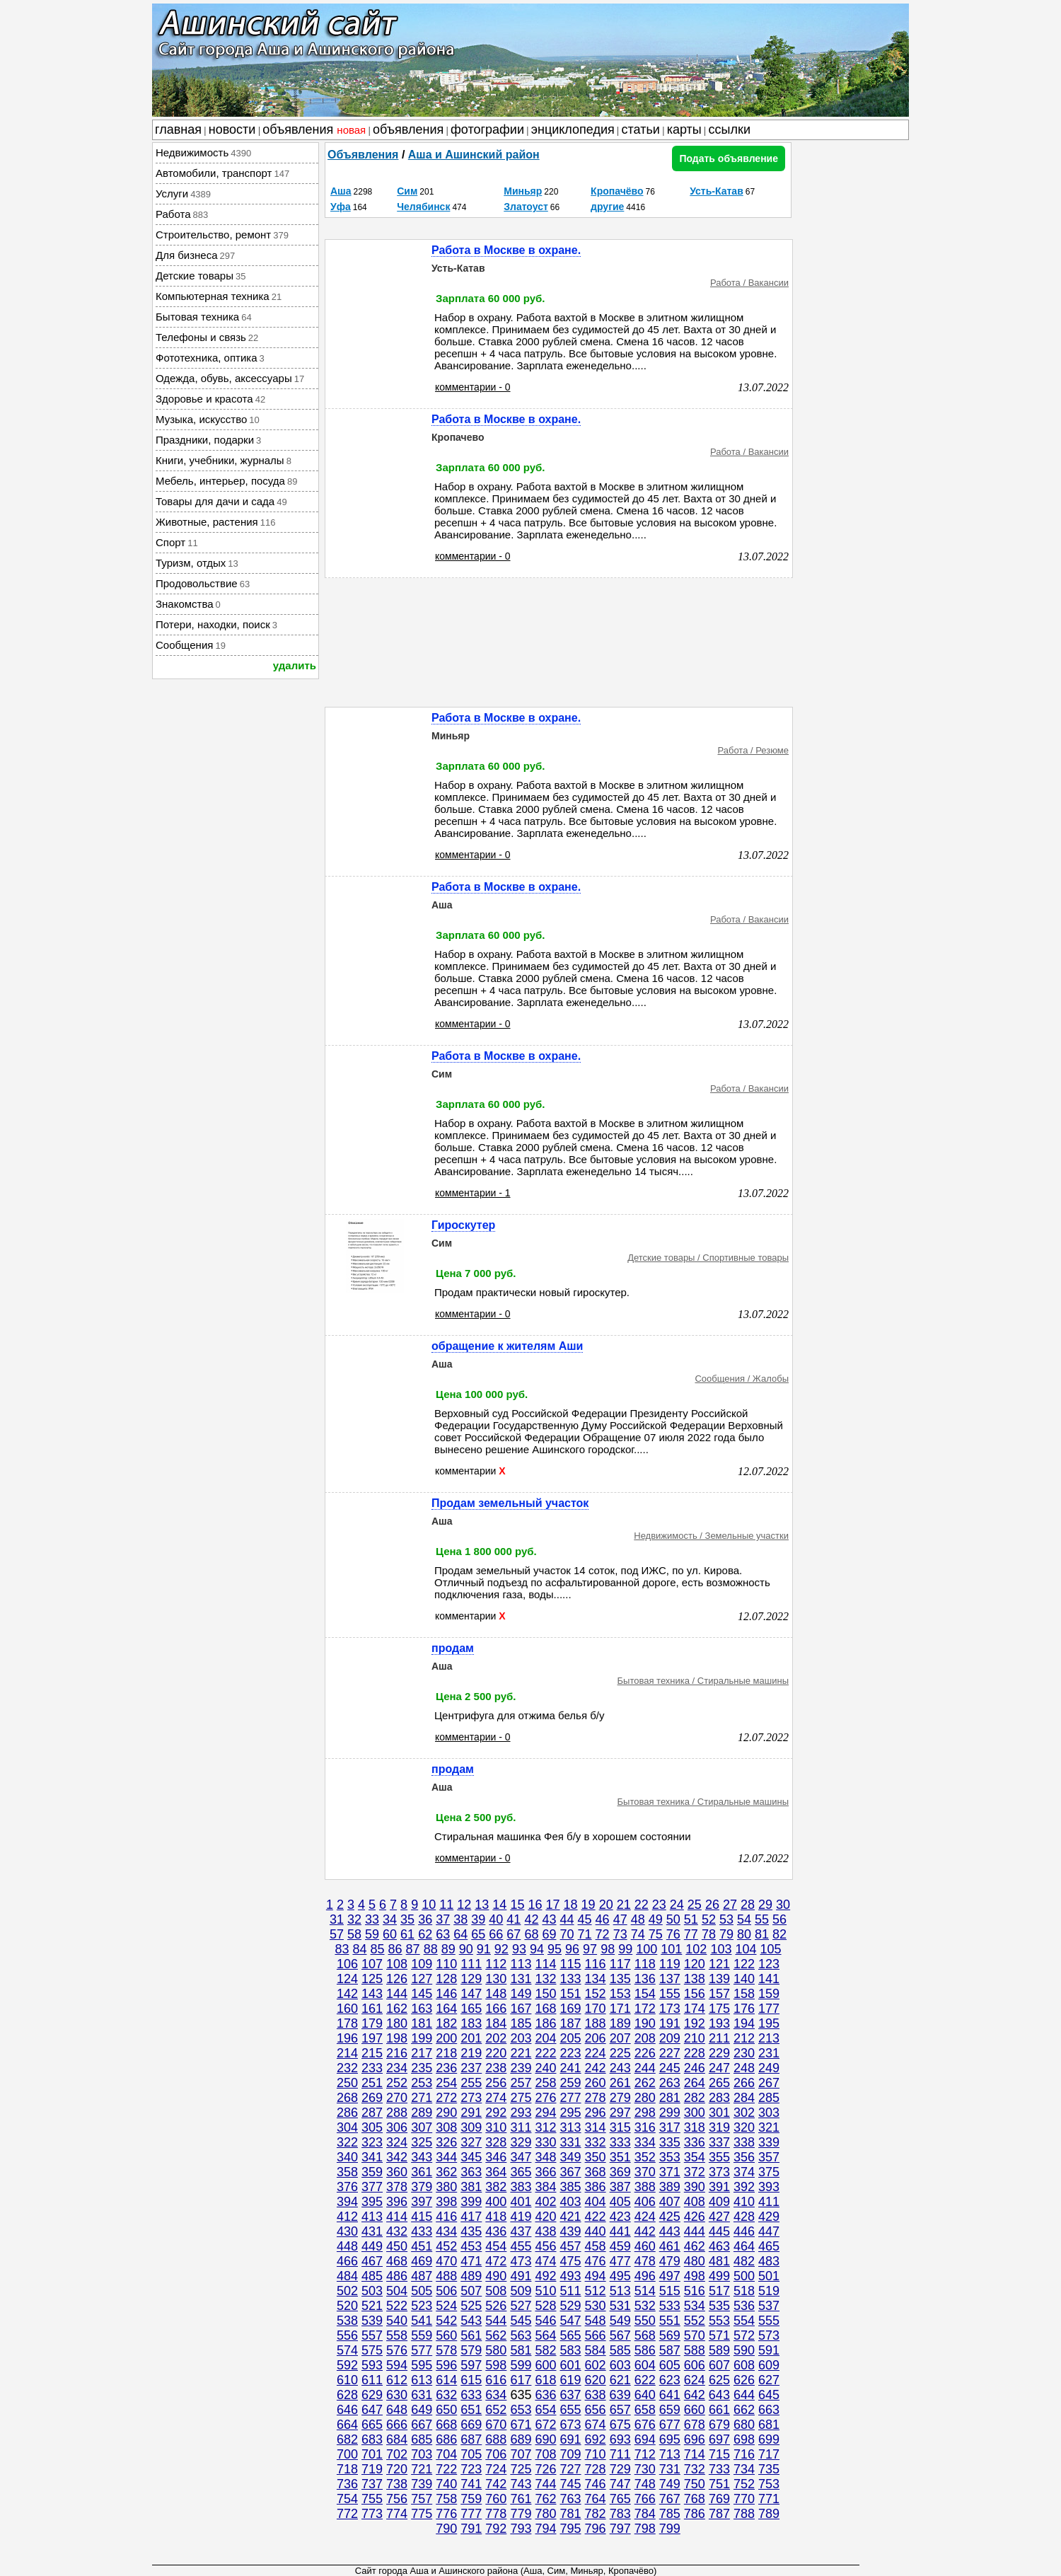 Image resolution: width=1061 pixels, height=2576 pixels. Describe the element at coordinates (645, 2276) in the screenshot. I see `496` at that location.